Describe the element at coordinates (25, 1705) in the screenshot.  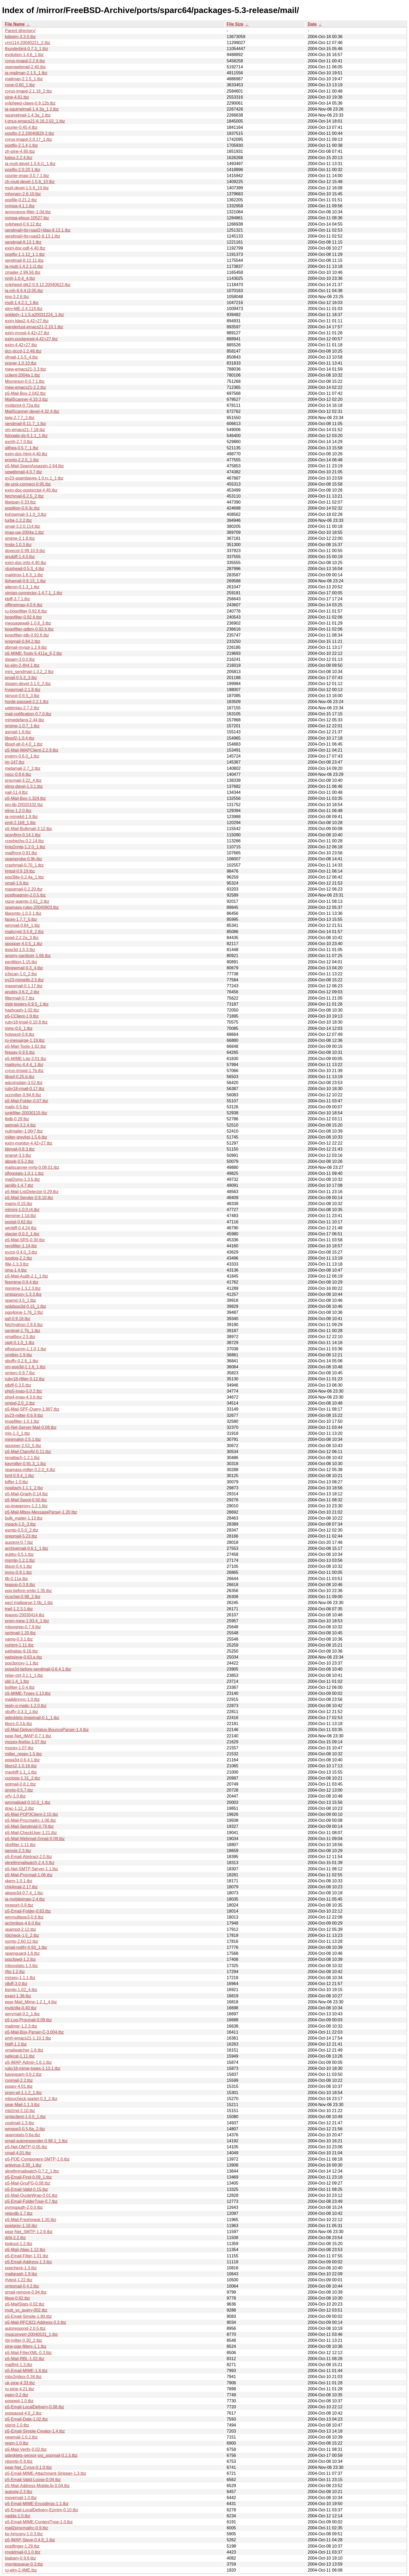
I see `reply-o-matic-1.2.0.tbz` at that location.